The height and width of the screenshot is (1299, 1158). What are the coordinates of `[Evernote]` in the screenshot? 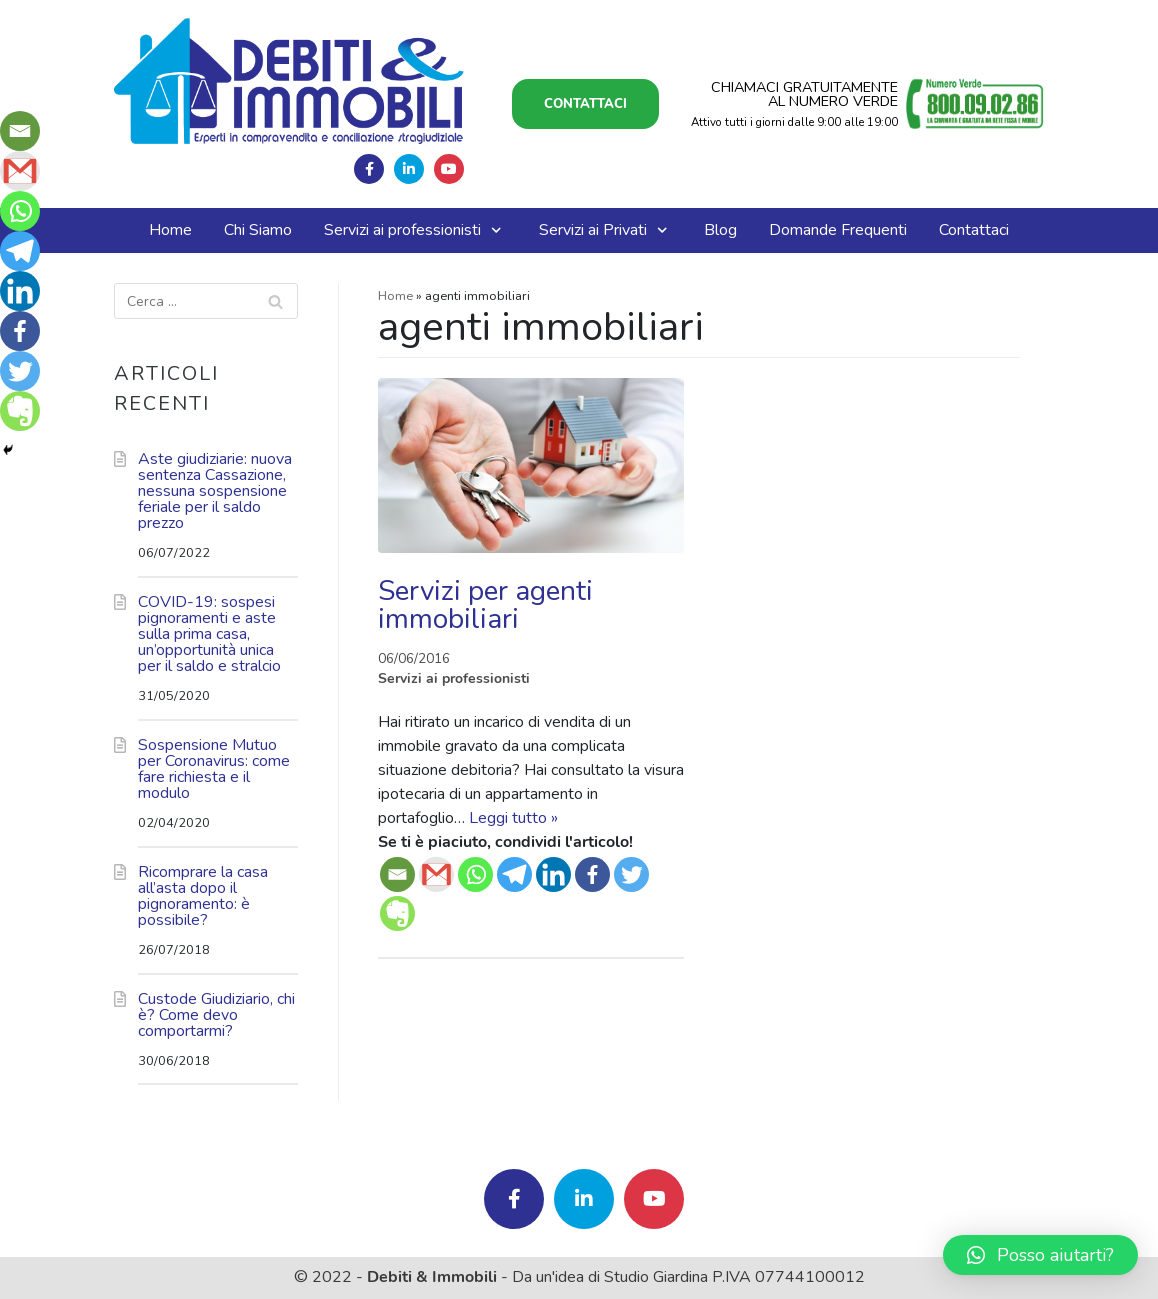 It's located at (397, 913).